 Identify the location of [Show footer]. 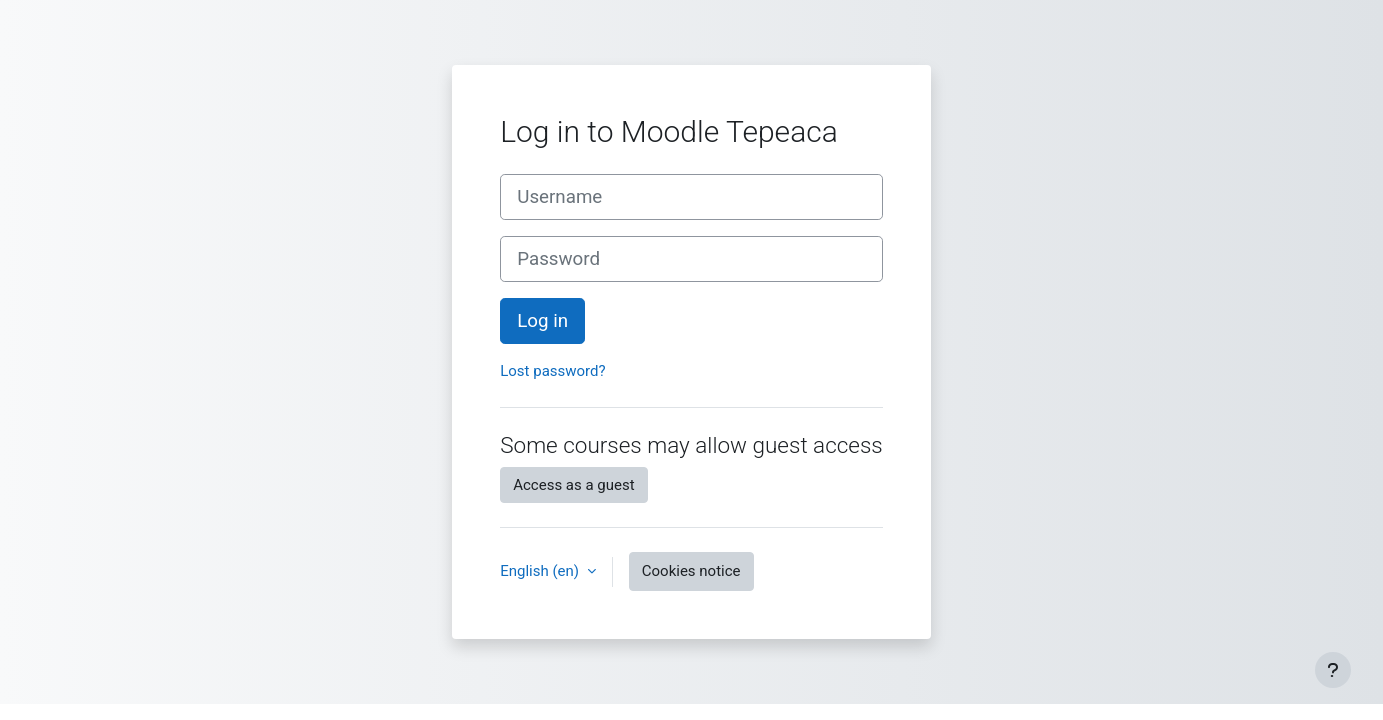
(1333, 670).